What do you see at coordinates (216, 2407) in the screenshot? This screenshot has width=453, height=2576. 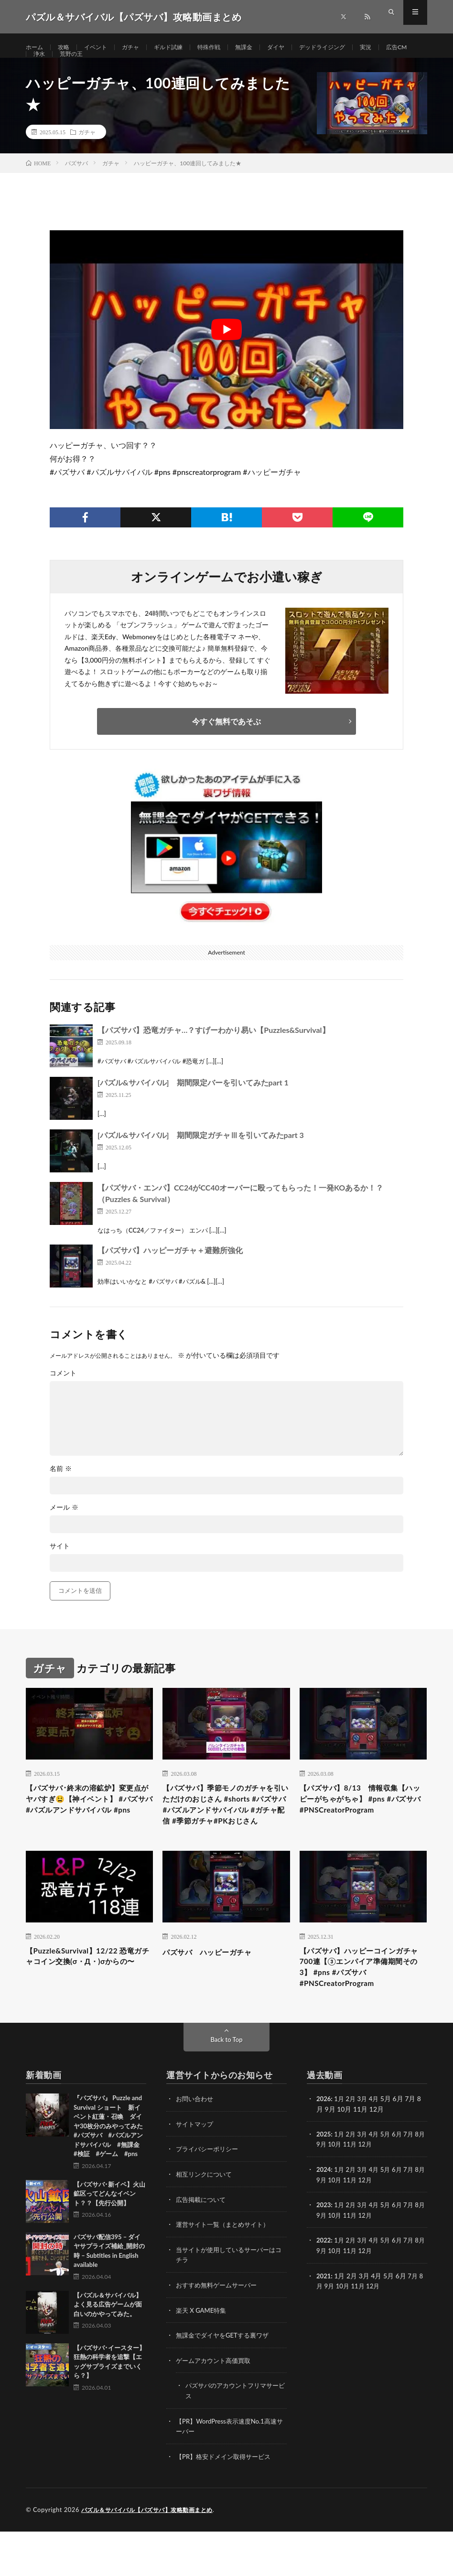 I see `ゲームアカウント高価買取` at bounding box center [216, 2407].